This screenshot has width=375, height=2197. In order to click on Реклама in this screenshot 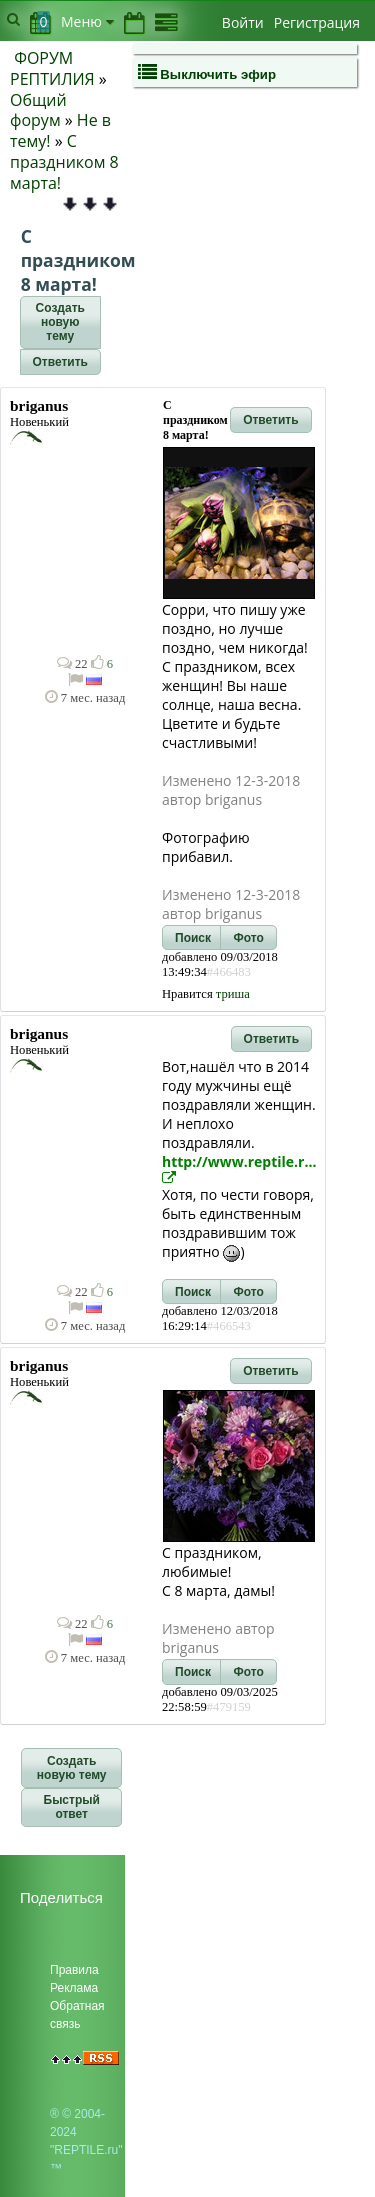, I will do `click(74, 1988)`.